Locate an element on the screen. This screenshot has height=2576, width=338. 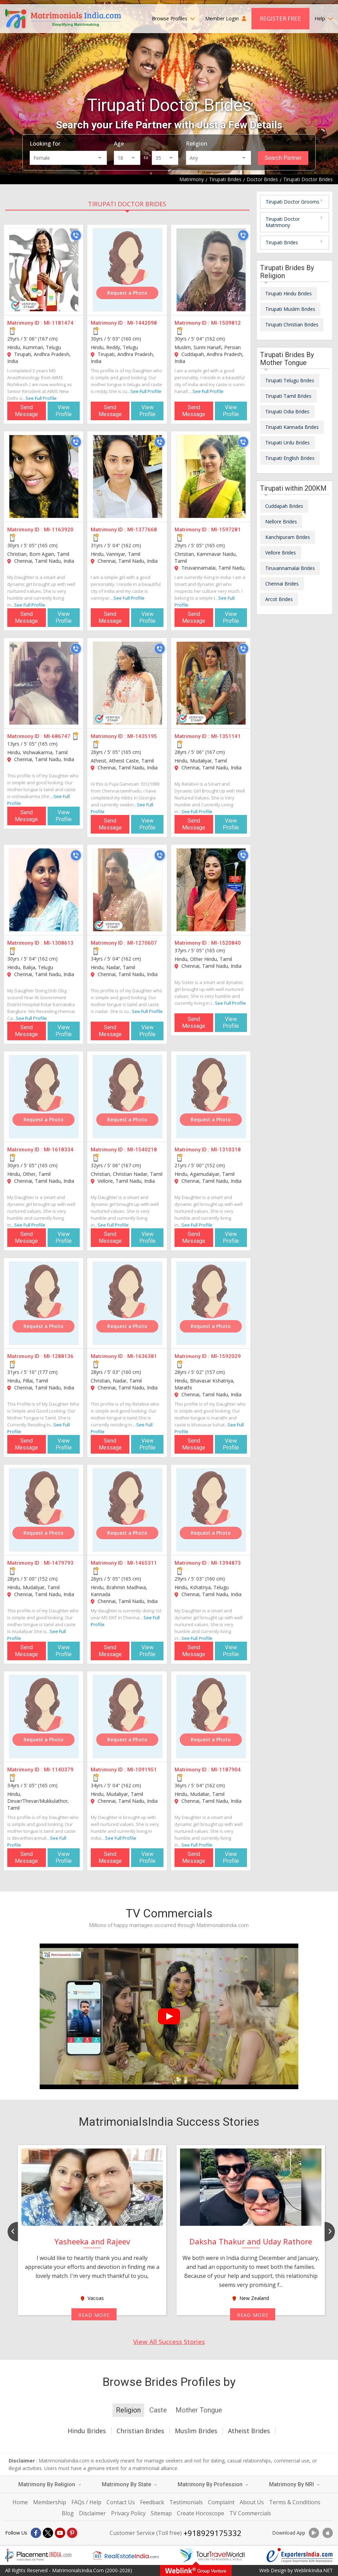
[Realestateindia.com] is located at coordinates (125, 2555).